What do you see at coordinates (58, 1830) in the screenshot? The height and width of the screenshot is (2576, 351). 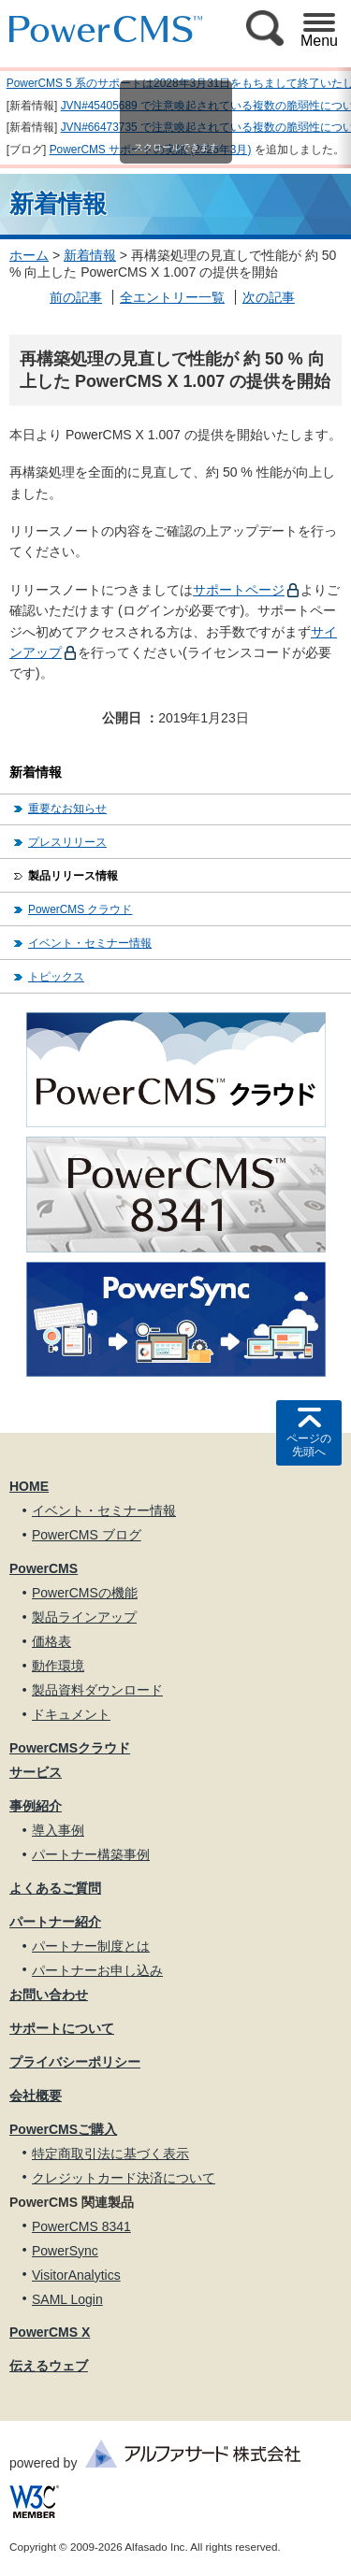 I see `導入事例` at bounding box center [58, 1830].